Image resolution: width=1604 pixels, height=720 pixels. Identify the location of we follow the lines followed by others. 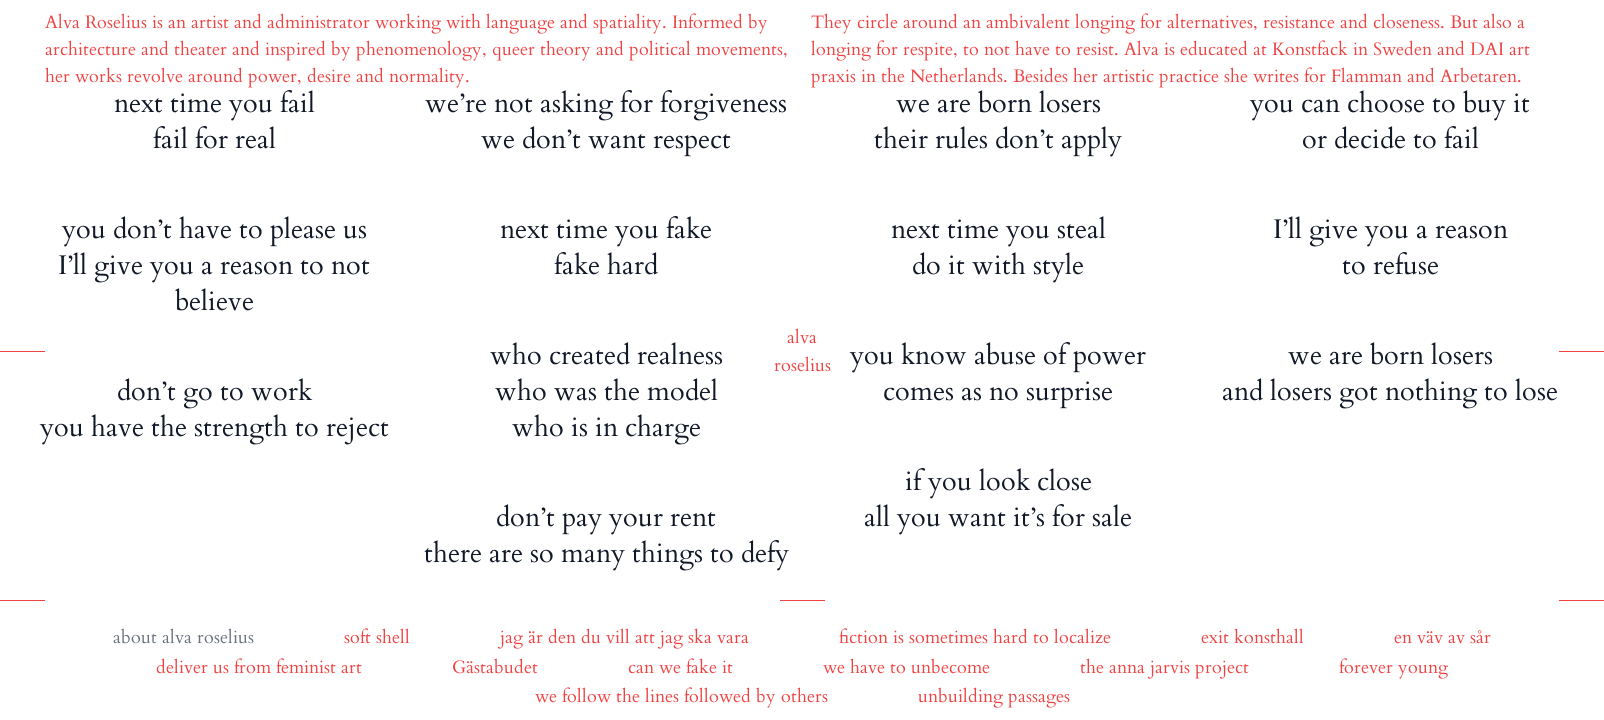
(681, 696).